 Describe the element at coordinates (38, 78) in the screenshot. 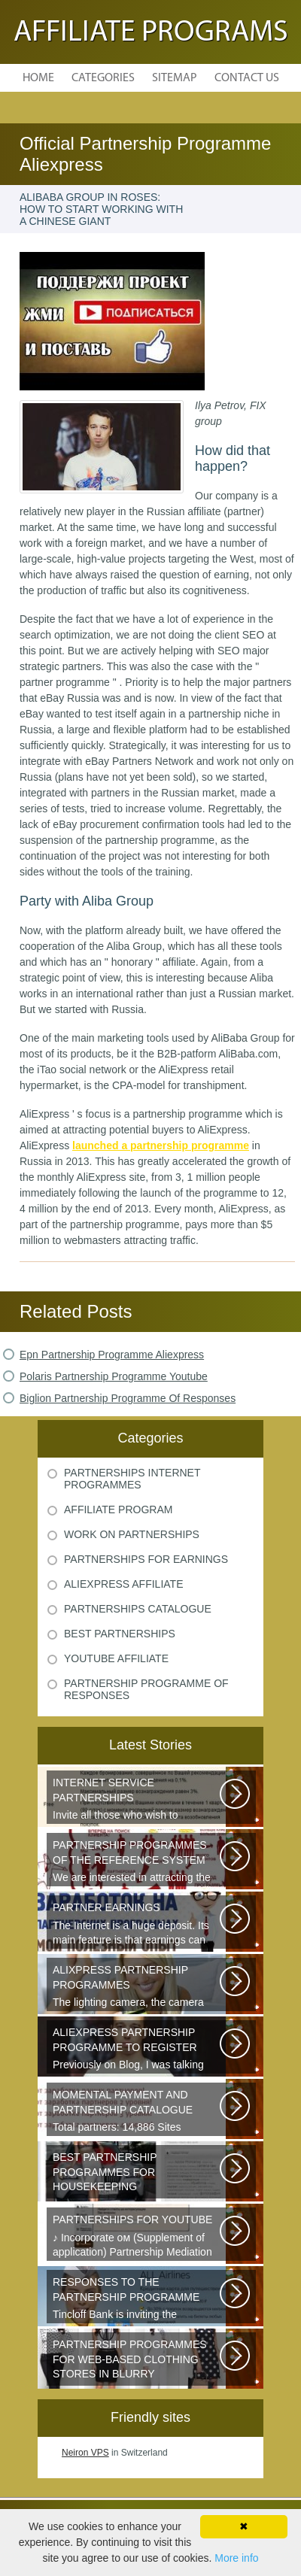

I see `Home` at that location.